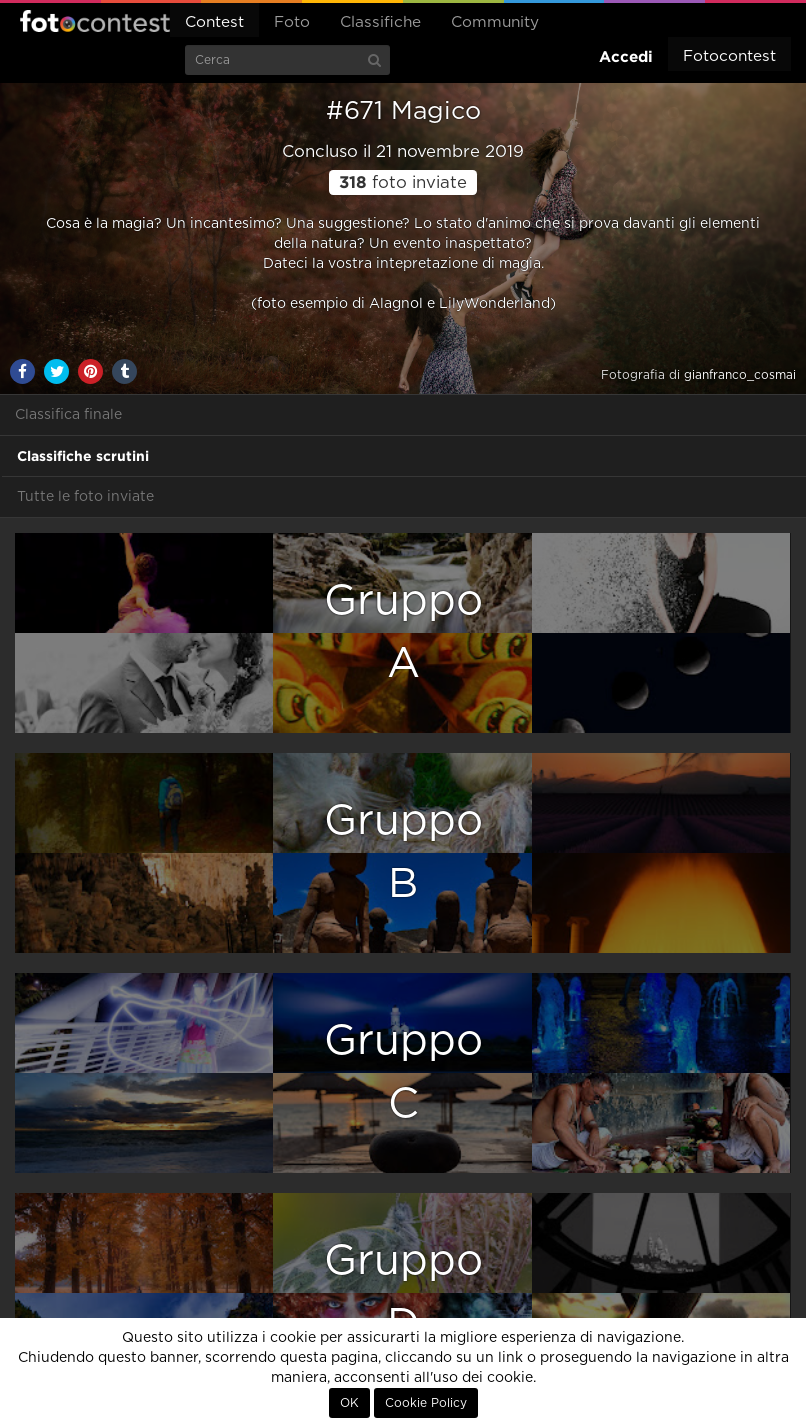  I want to click on Classifiche, so click(380, 22).